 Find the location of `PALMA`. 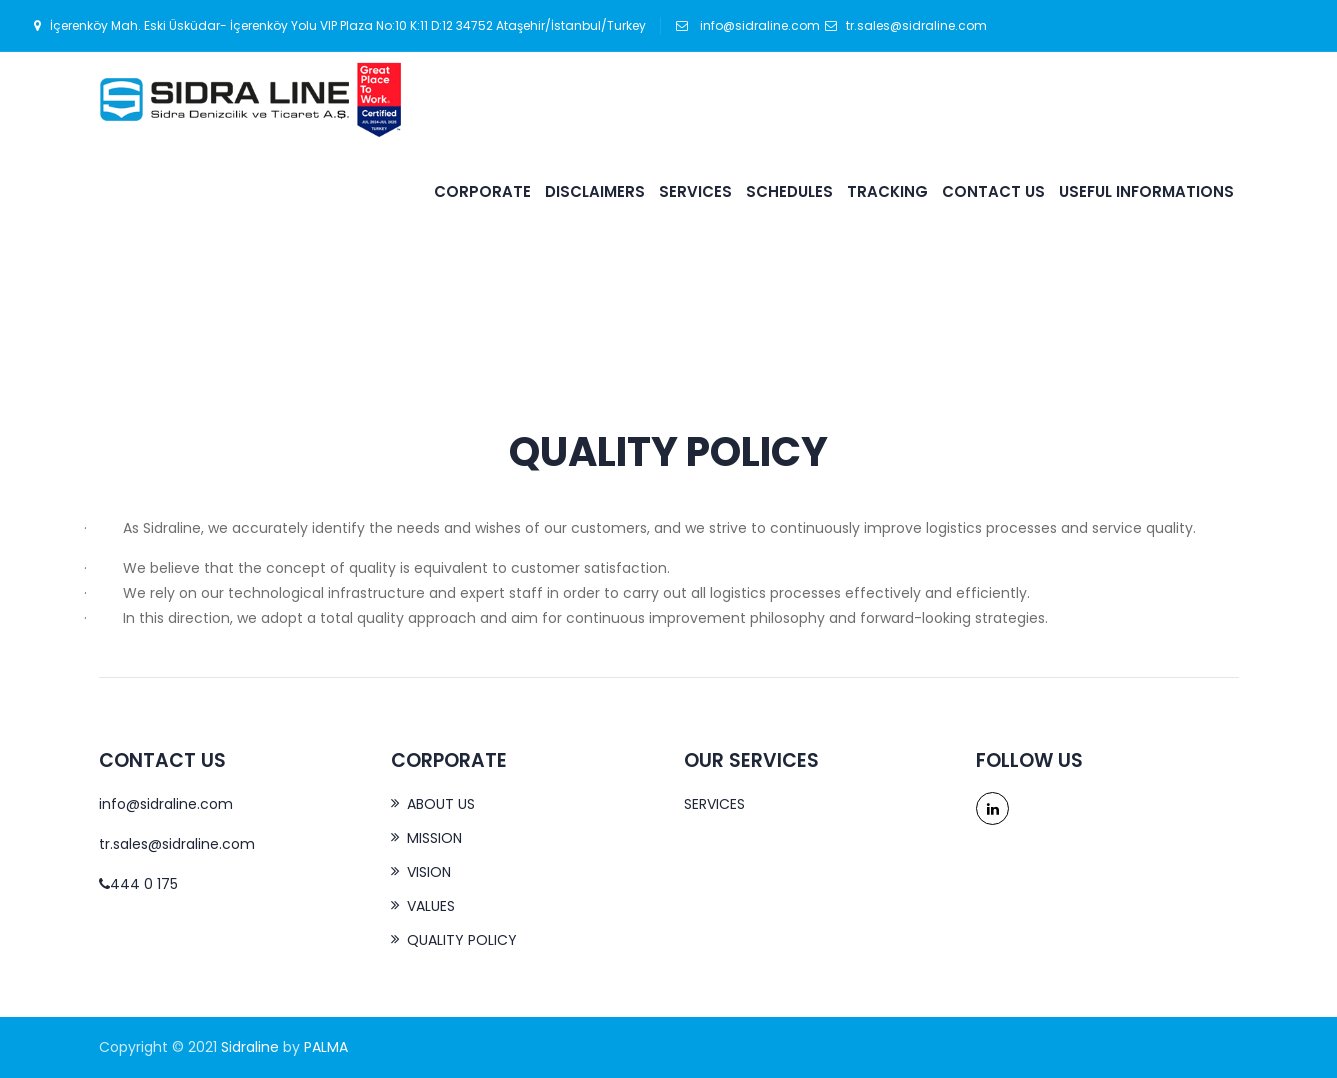

PALMA is located at coordinates (326, 1047).